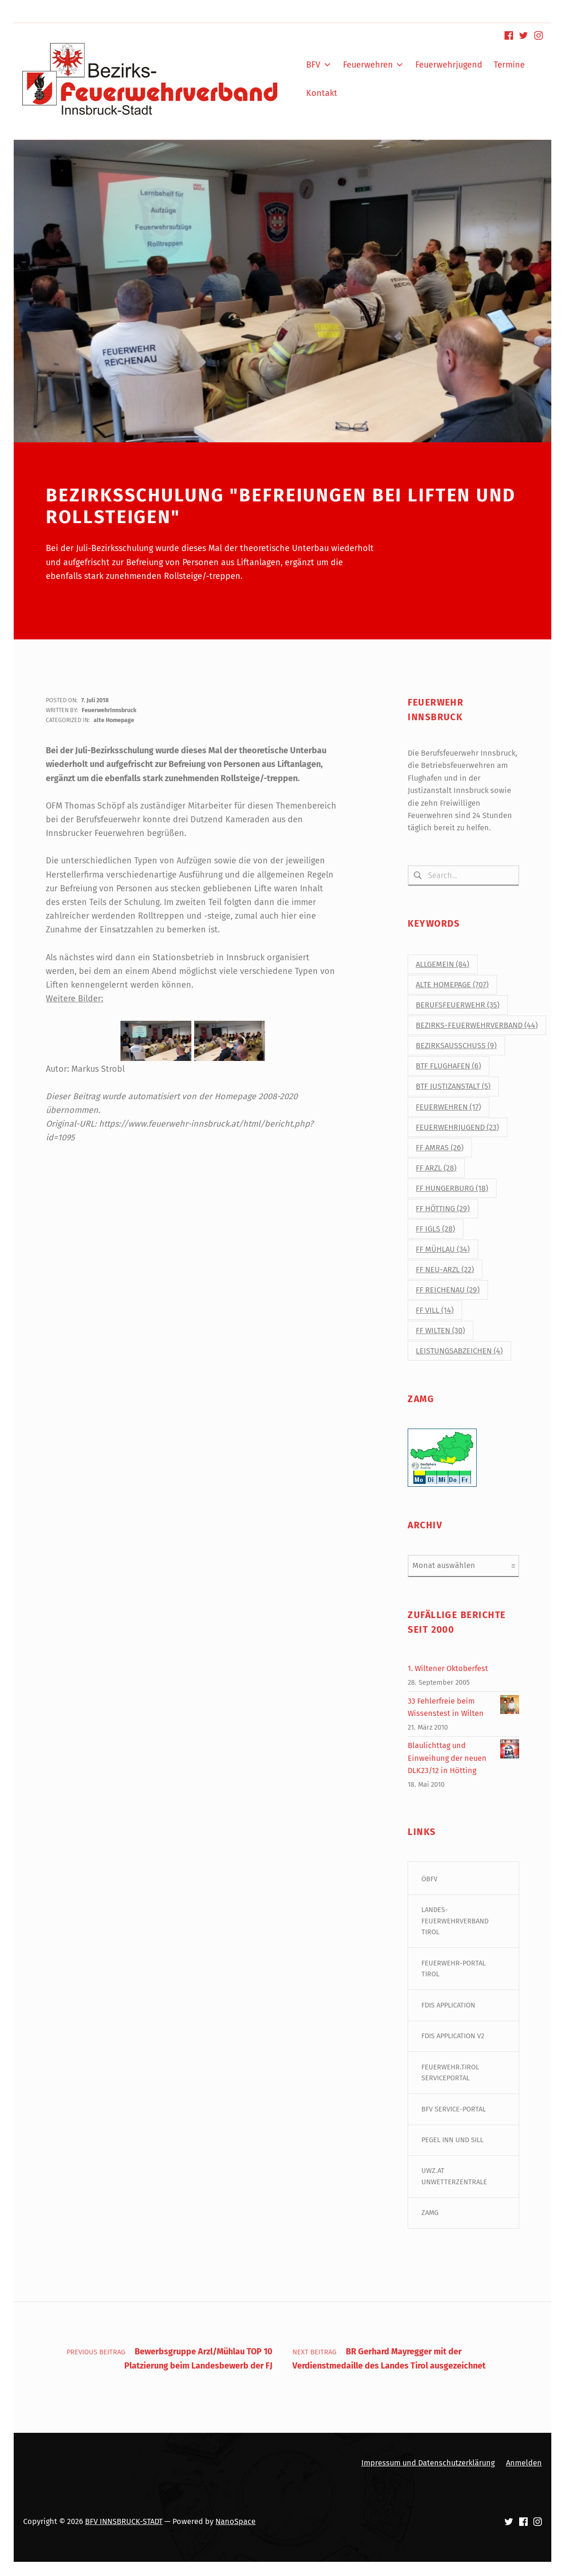  I want to click on alte Homepage [alte Homepage (707 Einträge)], so click(452, 985).